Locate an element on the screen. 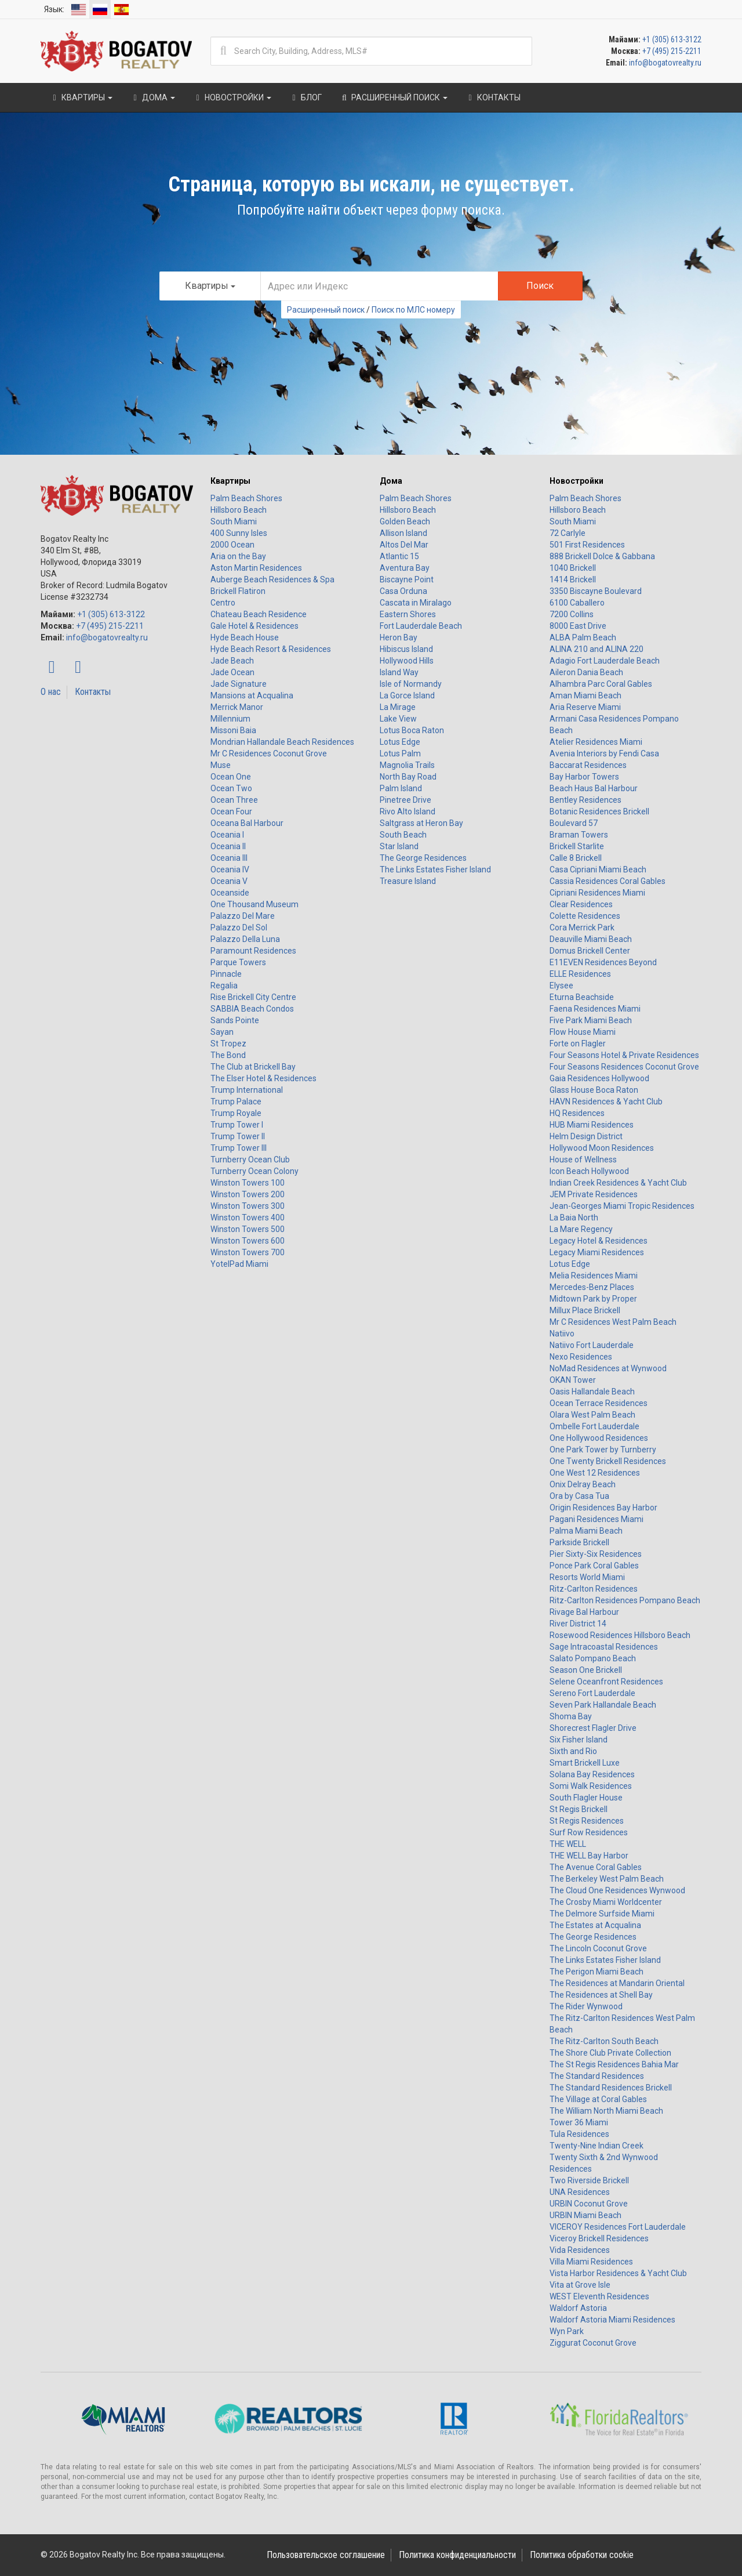  2000 Ocean is located at coordinates (232, 544).